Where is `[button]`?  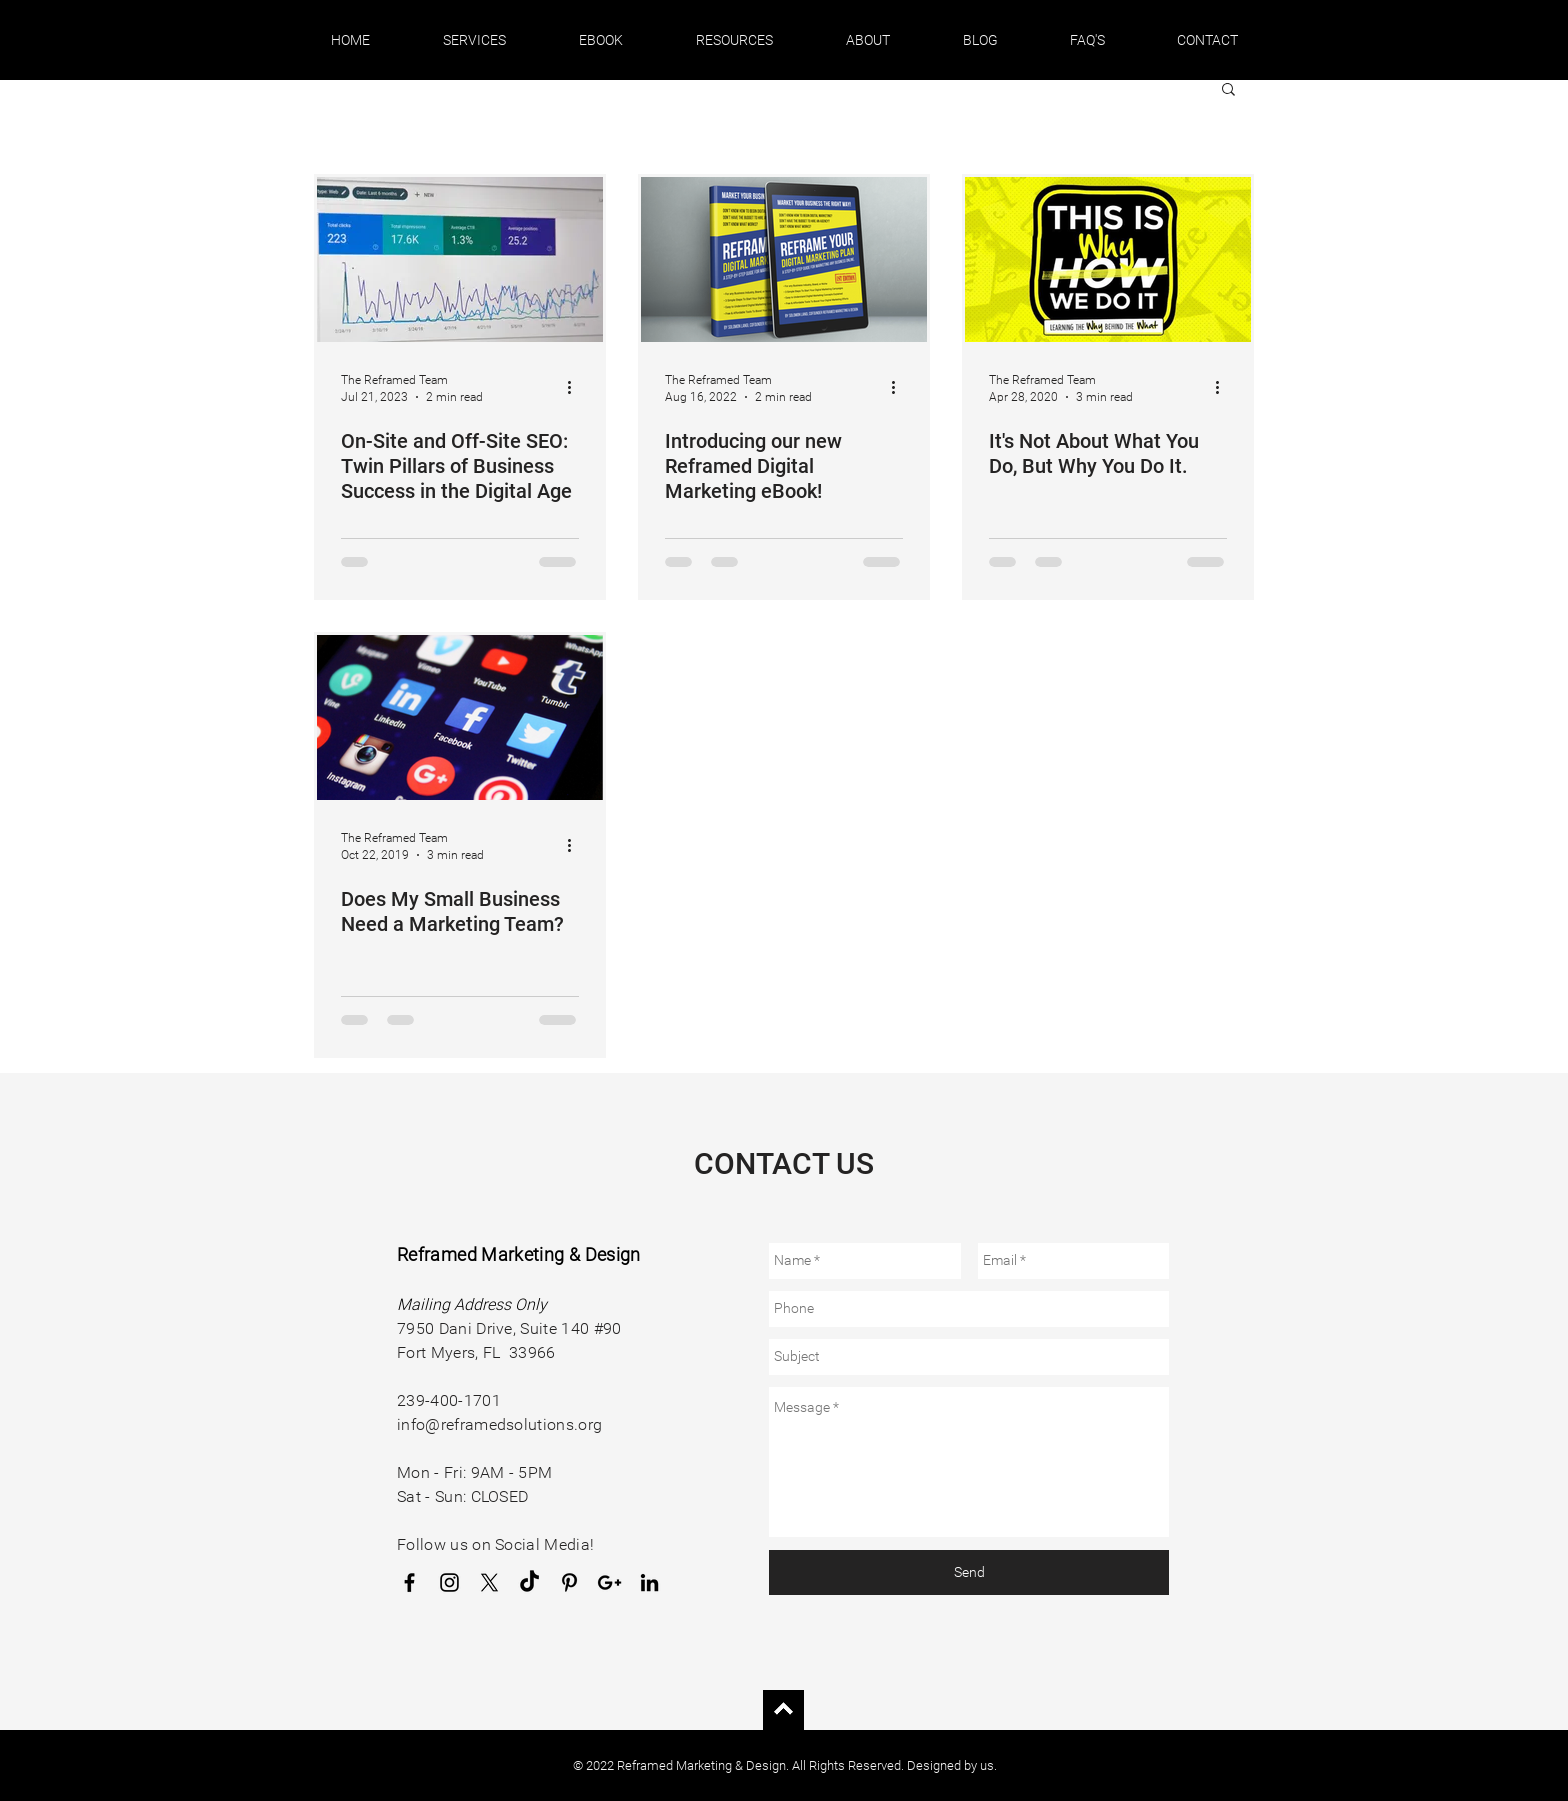
[button] is located at coordinates (474, 40).